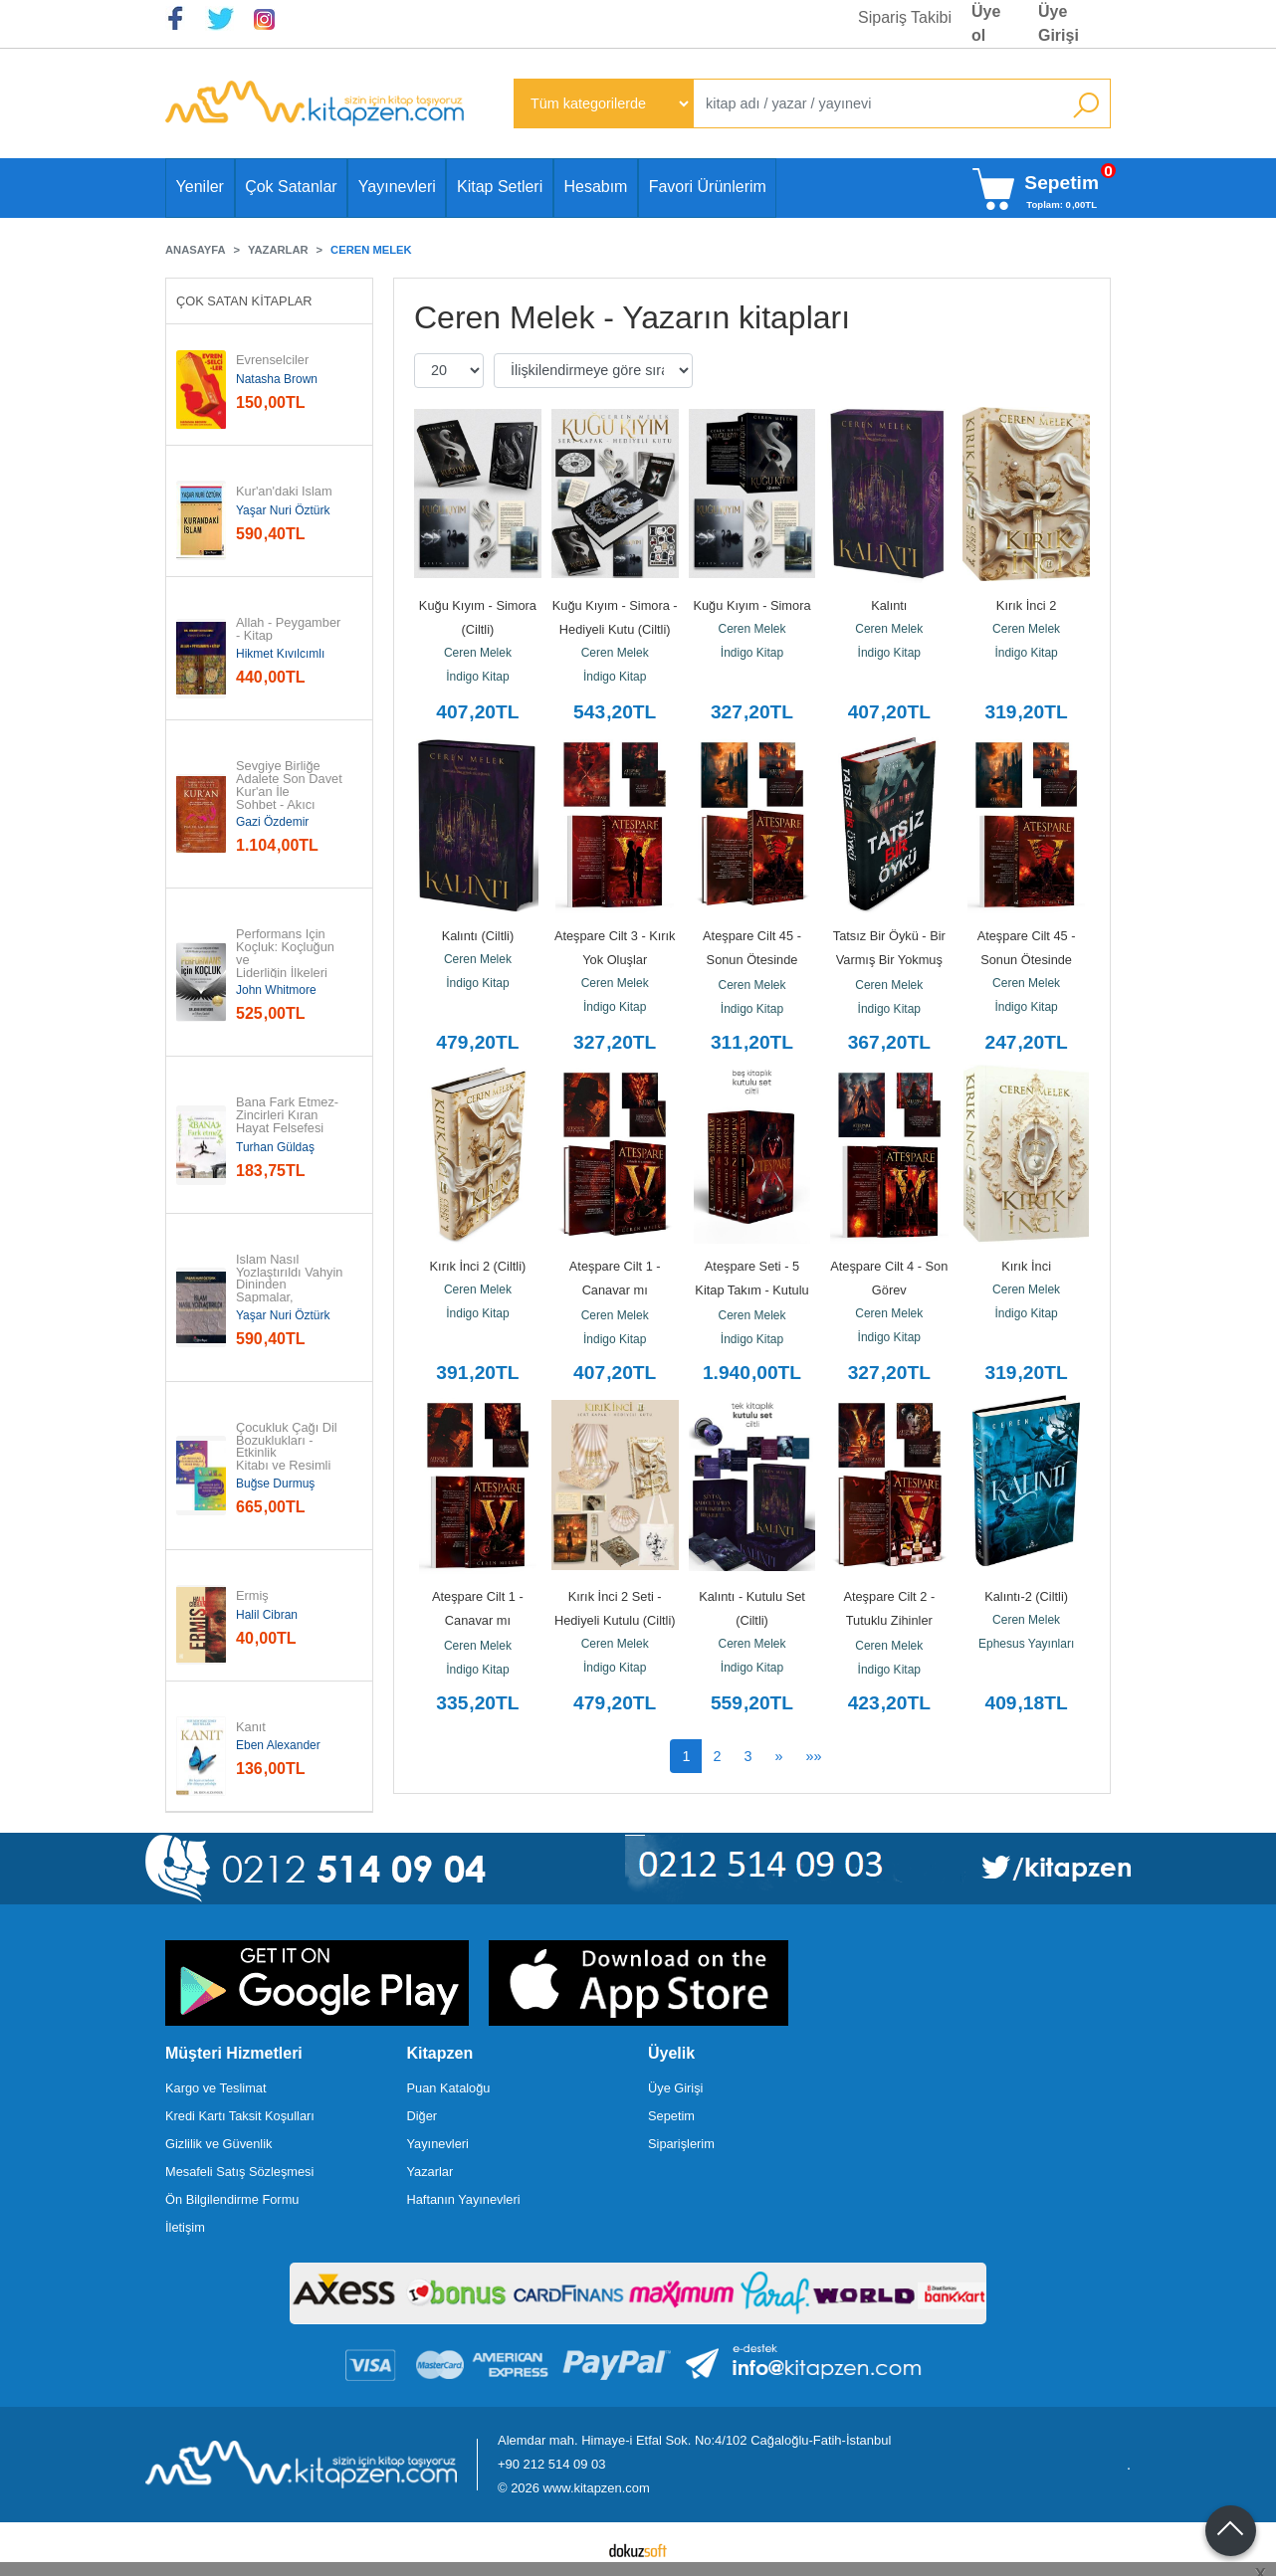 The width and height of the screenshot is (1276, 2576). Describe the element at coordinates (478, 653) in the screenshot. I see `Ceren Melek` at that location.